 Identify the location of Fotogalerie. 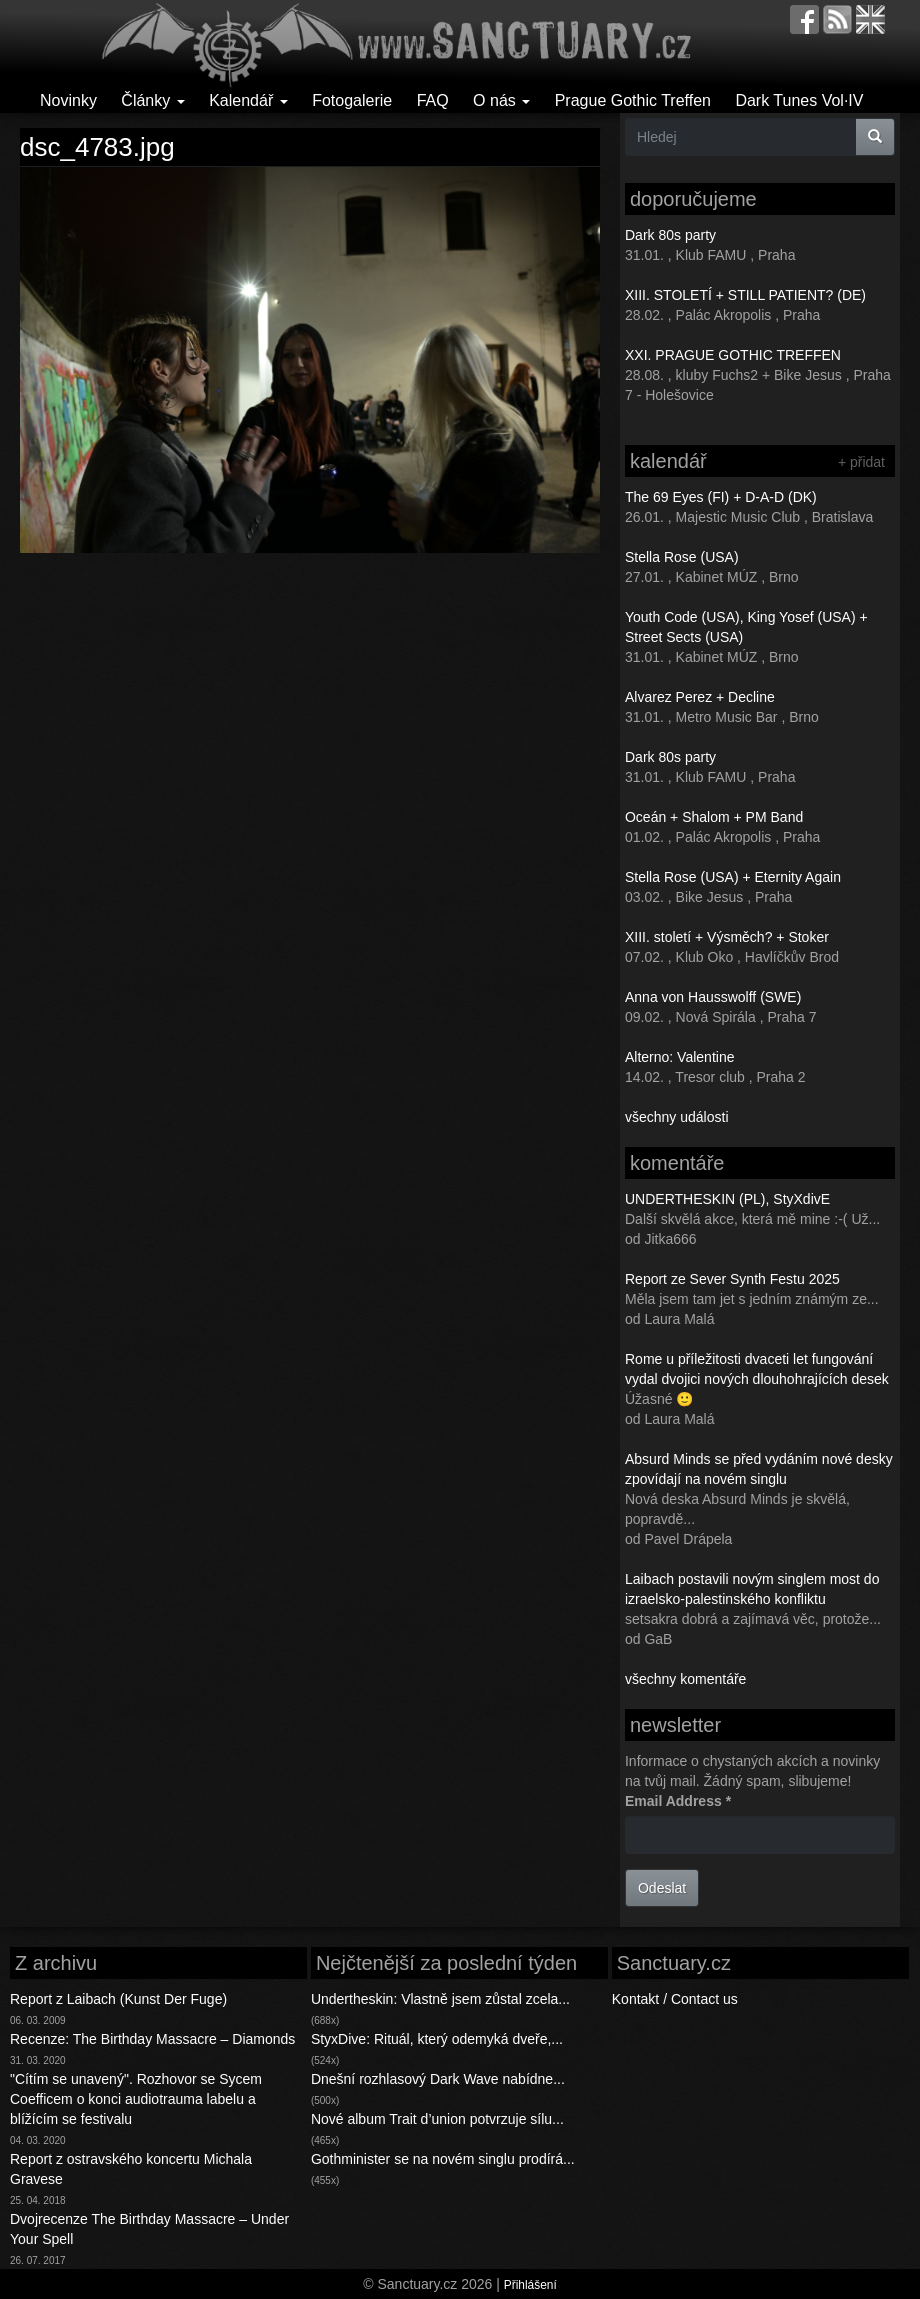
(352, 100).